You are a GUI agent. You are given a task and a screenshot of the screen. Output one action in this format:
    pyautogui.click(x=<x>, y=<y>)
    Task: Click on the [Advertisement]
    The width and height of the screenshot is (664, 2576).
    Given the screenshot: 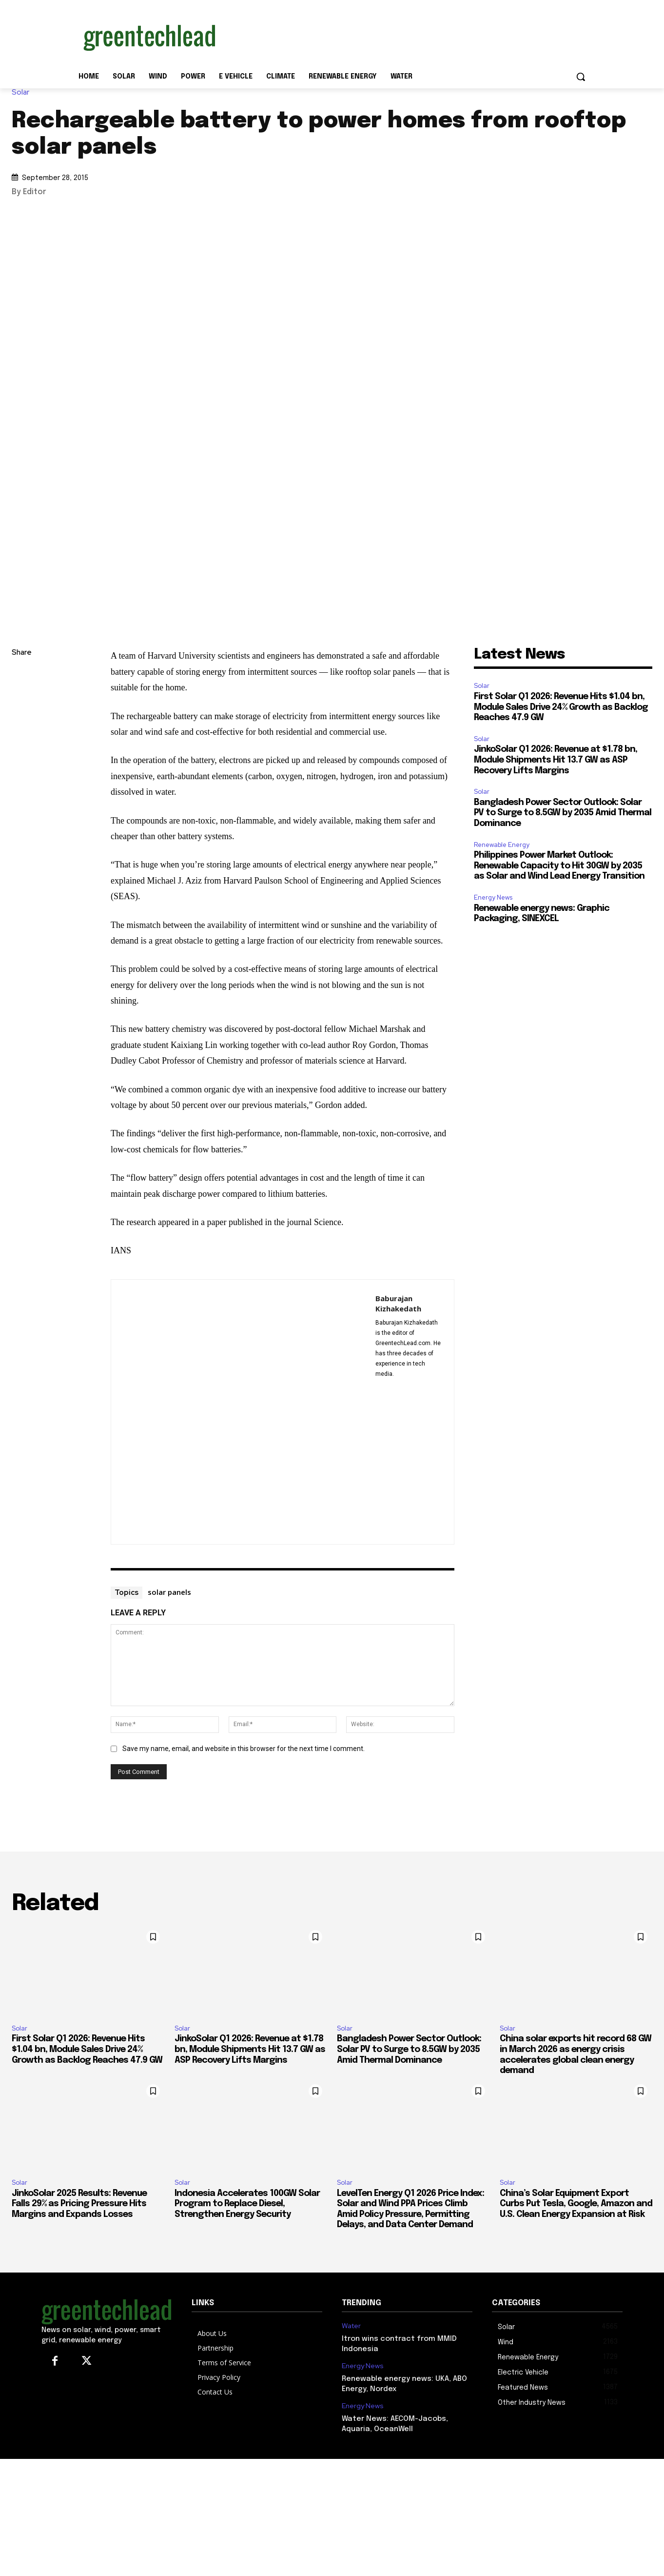 What is the action you would take?
    pyautogui.click(x=405, y=36)
    